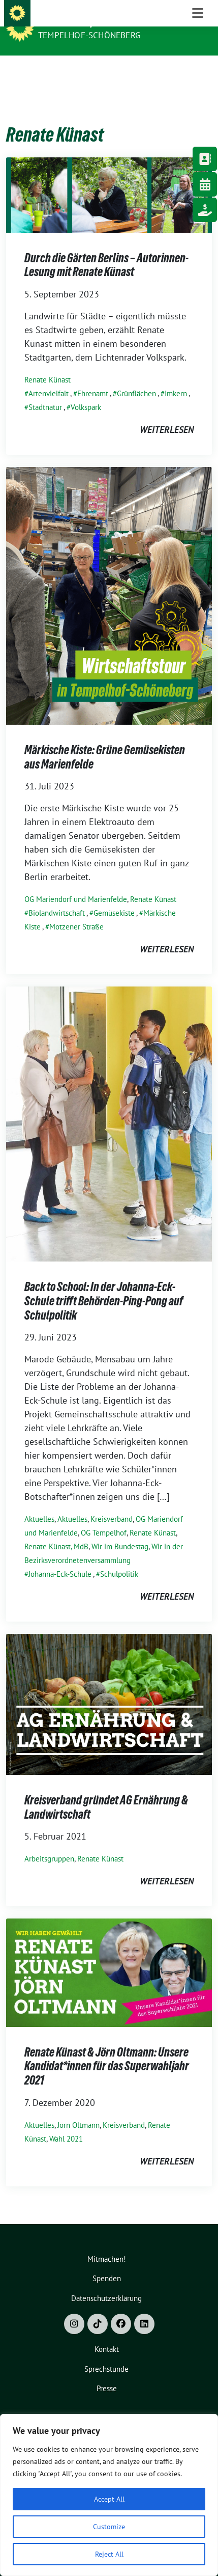  Describe the element at coordinates (114, 897) in the screenshot. I see `Gemüsekiste` at that location.